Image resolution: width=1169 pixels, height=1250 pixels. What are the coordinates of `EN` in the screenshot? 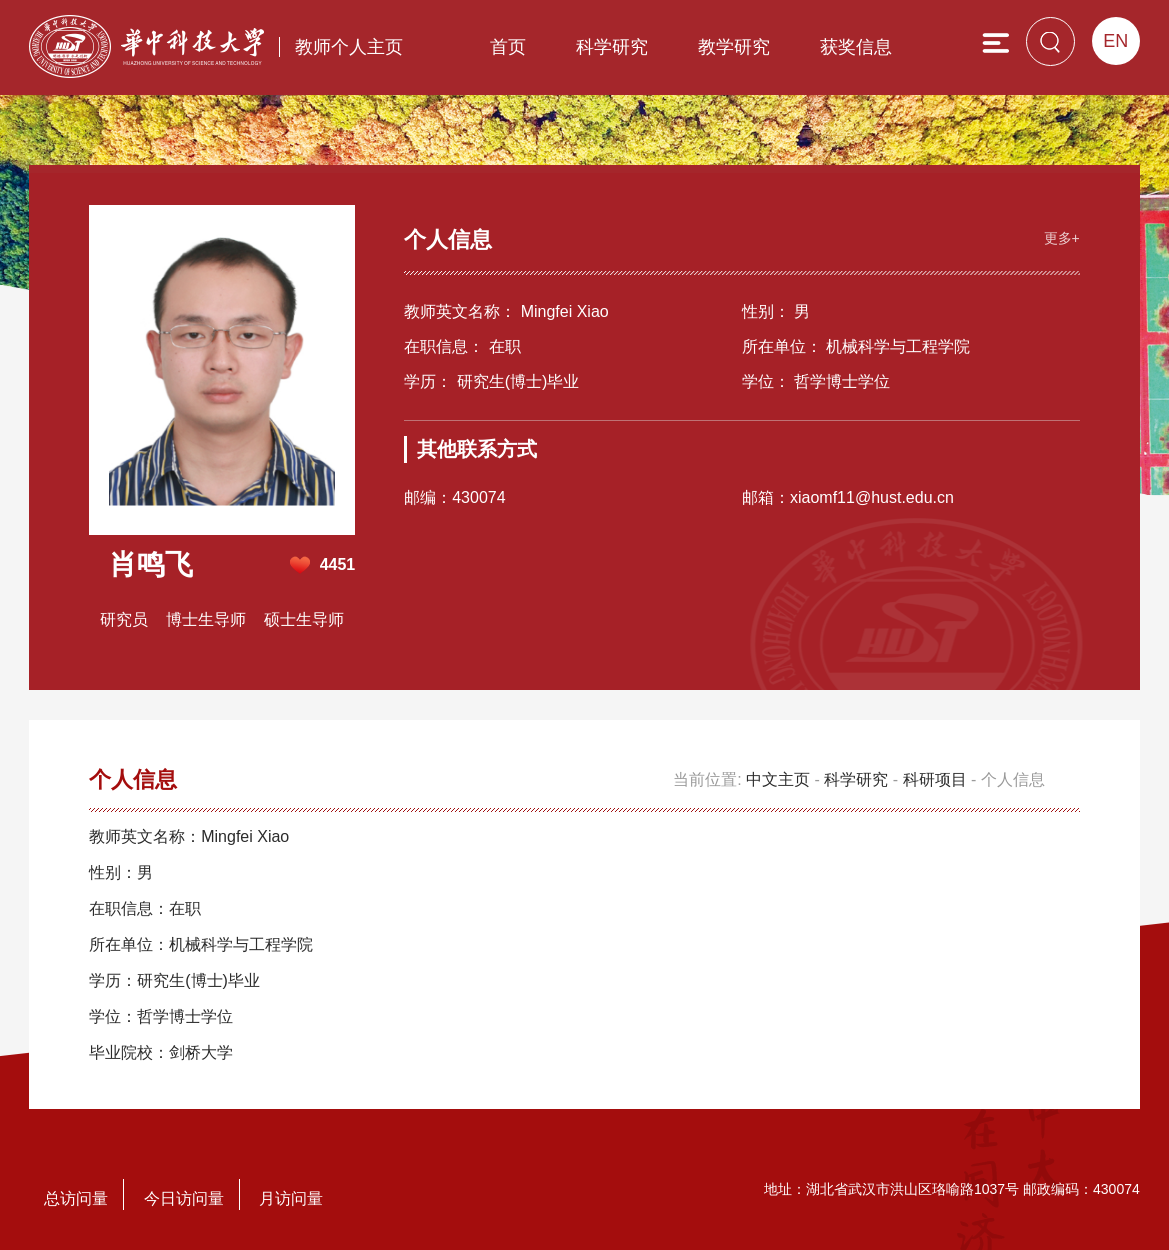 It's located at (1115, 41).